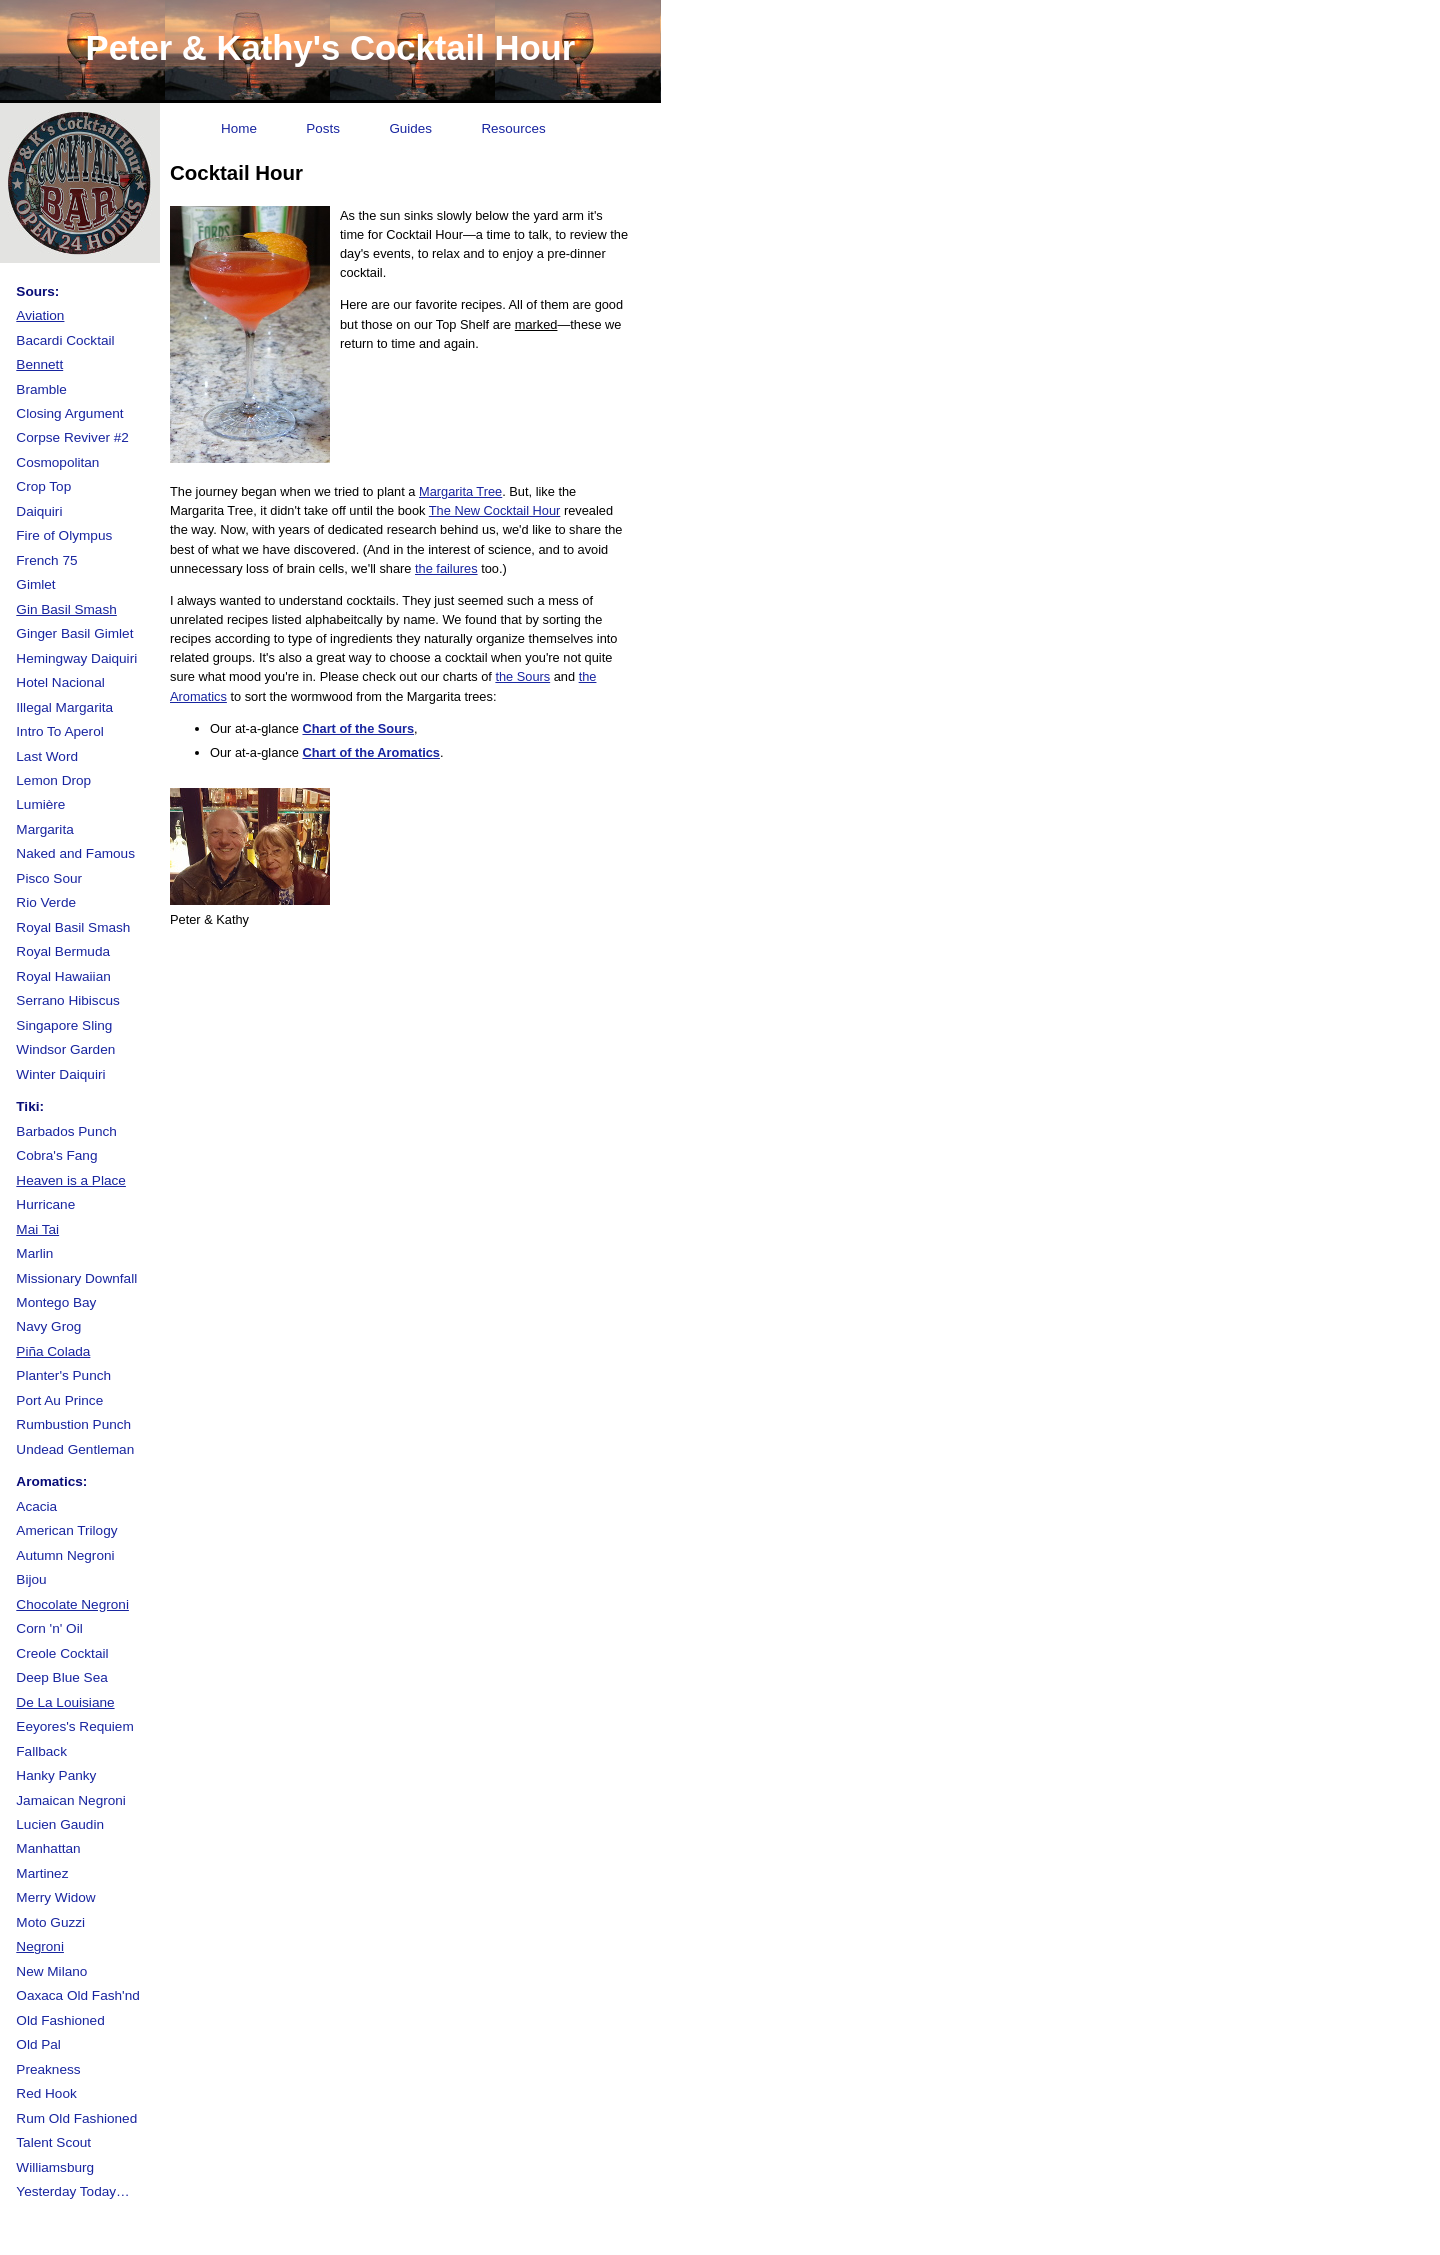  I want to click on Chart of the Aromatics, so click(370, 752).